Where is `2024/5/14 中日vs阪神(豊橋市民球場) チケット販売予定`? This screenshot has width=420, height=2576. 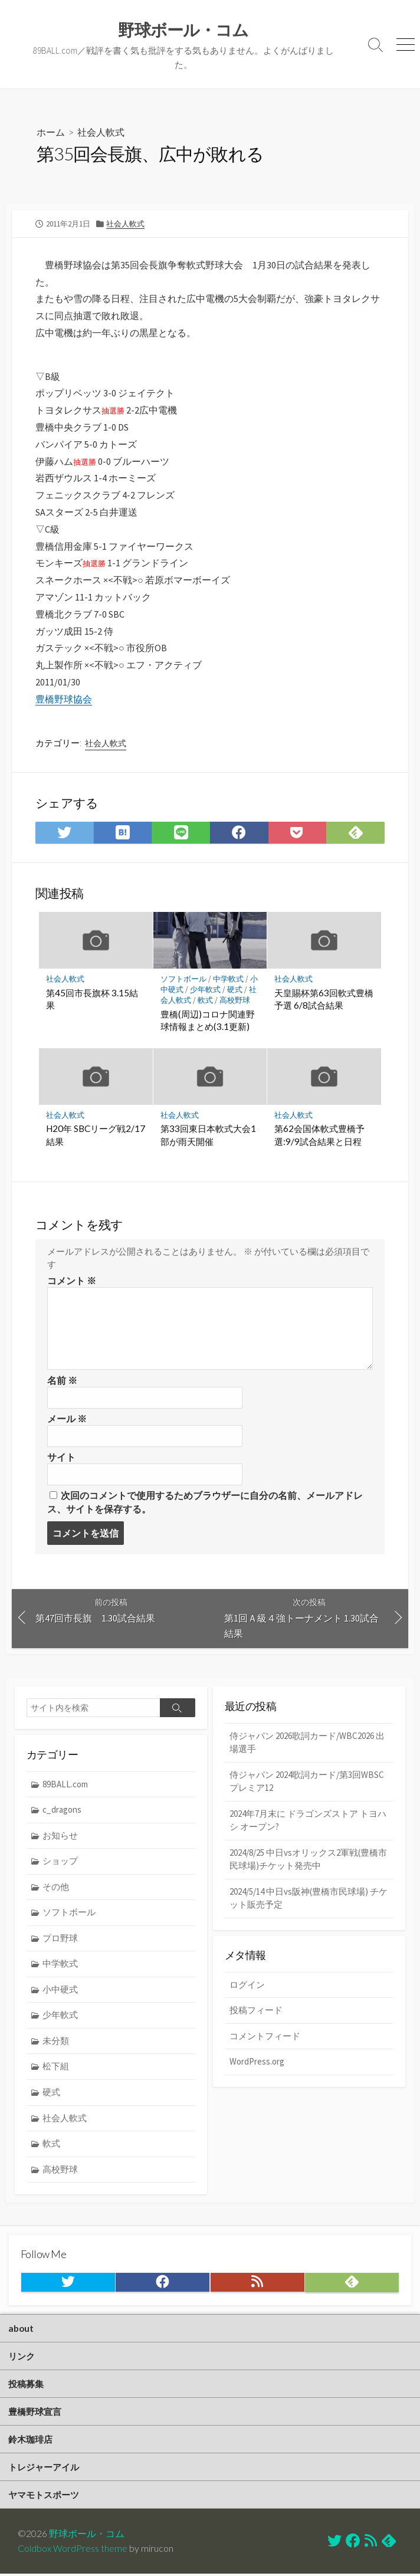
2024/5/14 中日vs阪神(豊橋市民球場) チケット販売予定 is located at coordinates (308, 1899).